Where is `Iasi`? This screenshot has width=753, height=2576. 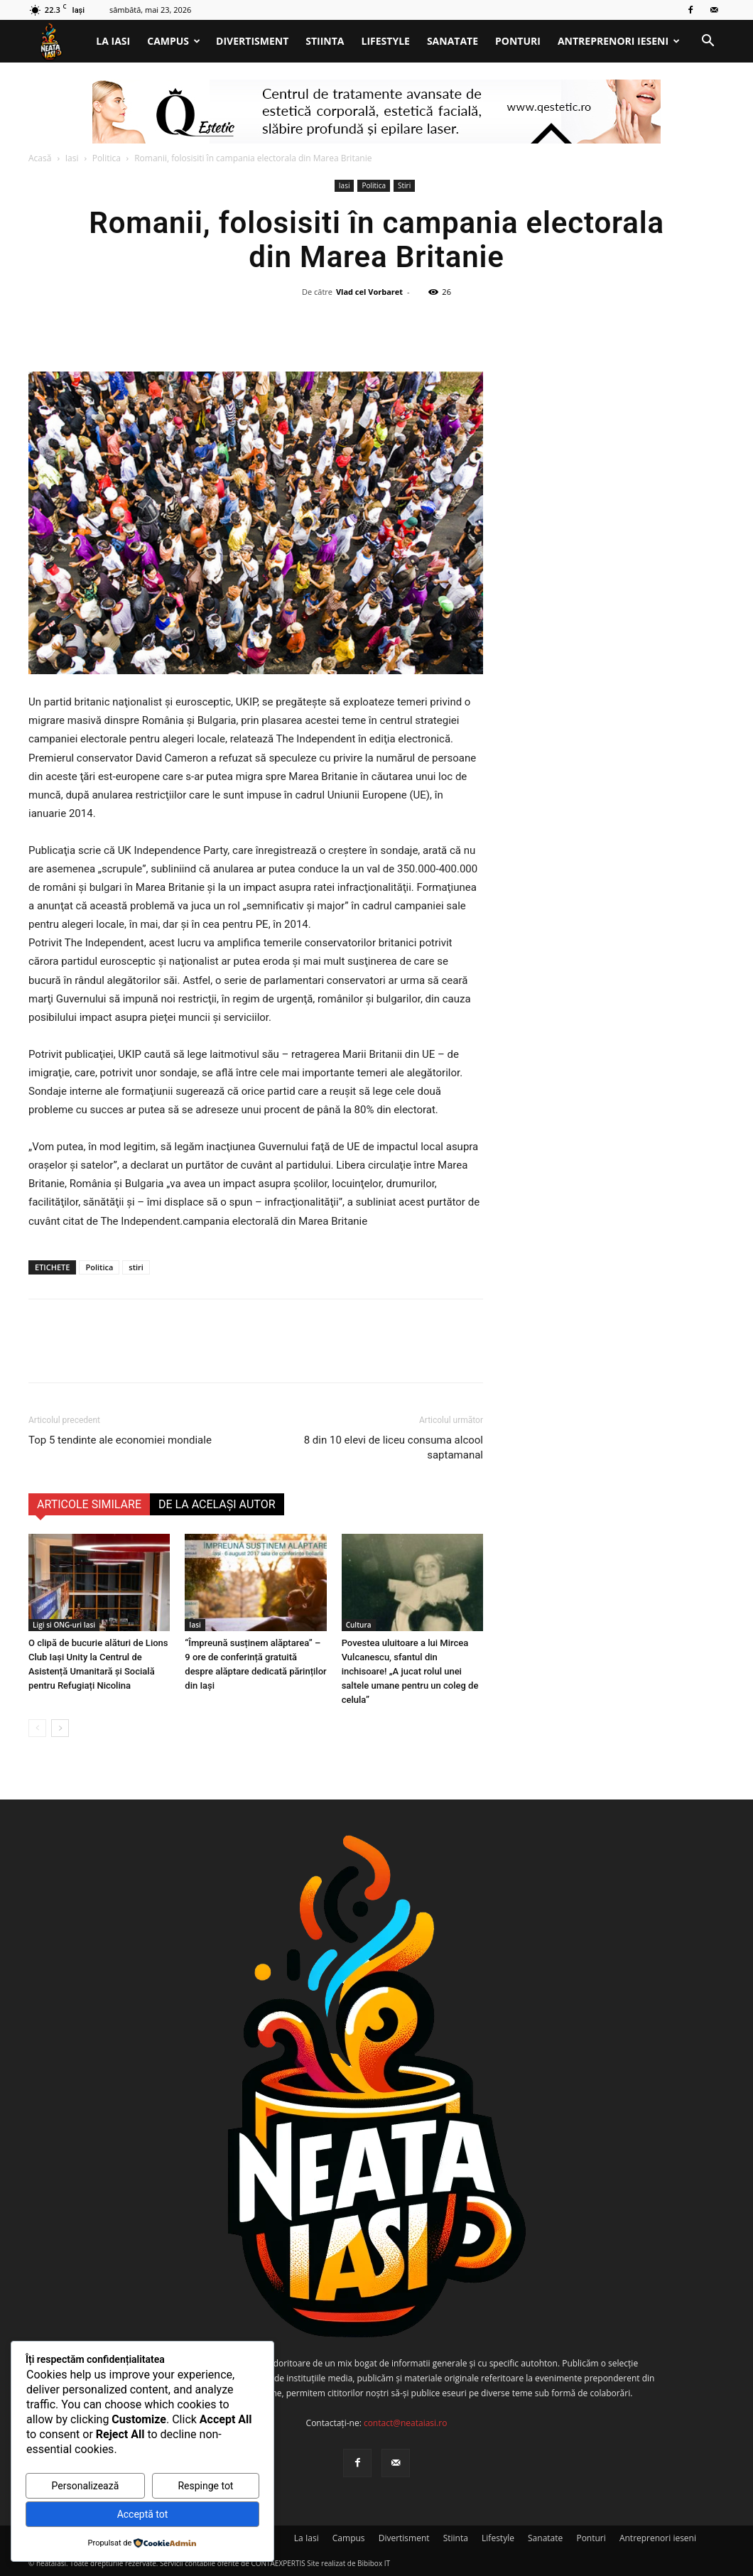 Iasi is located at coordinates (72, 158).